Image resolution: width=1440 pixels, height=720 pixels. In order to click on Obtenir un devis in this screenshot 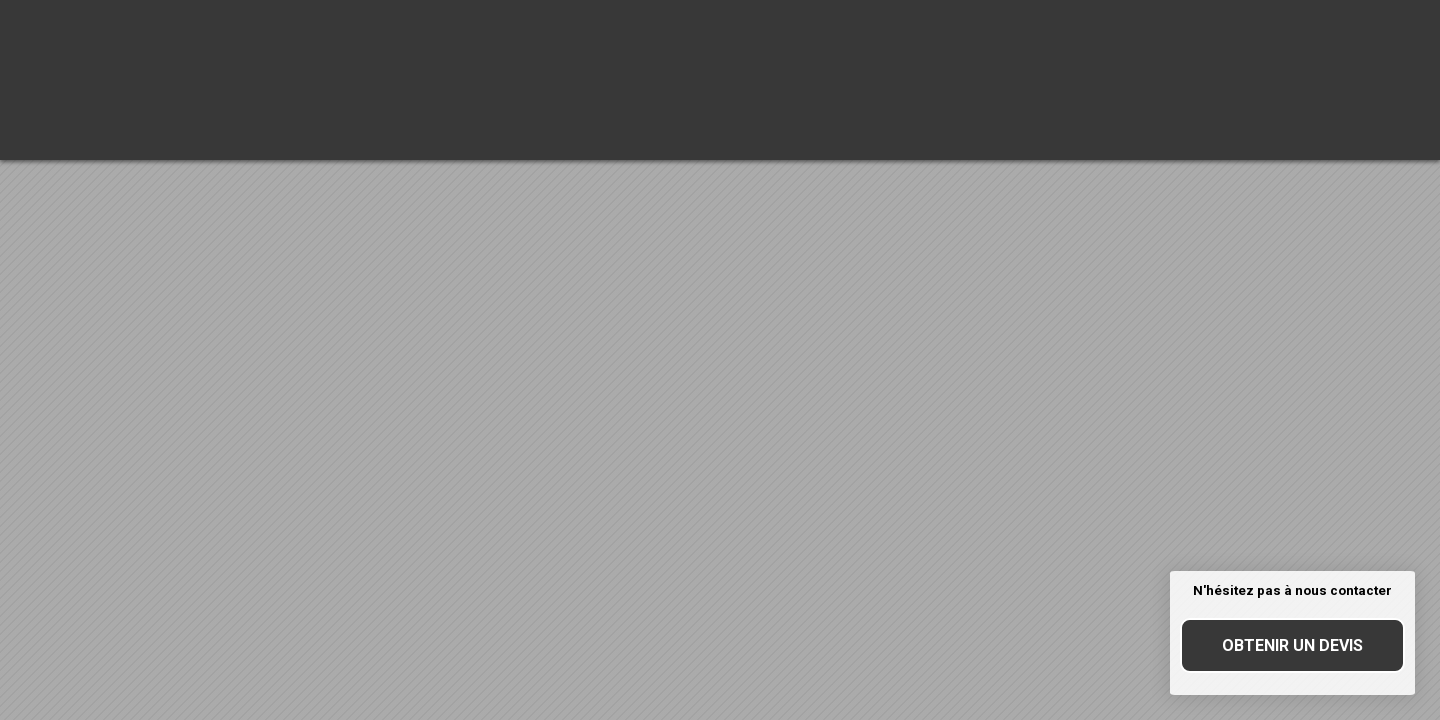, I will do `click(1292, 645)`.